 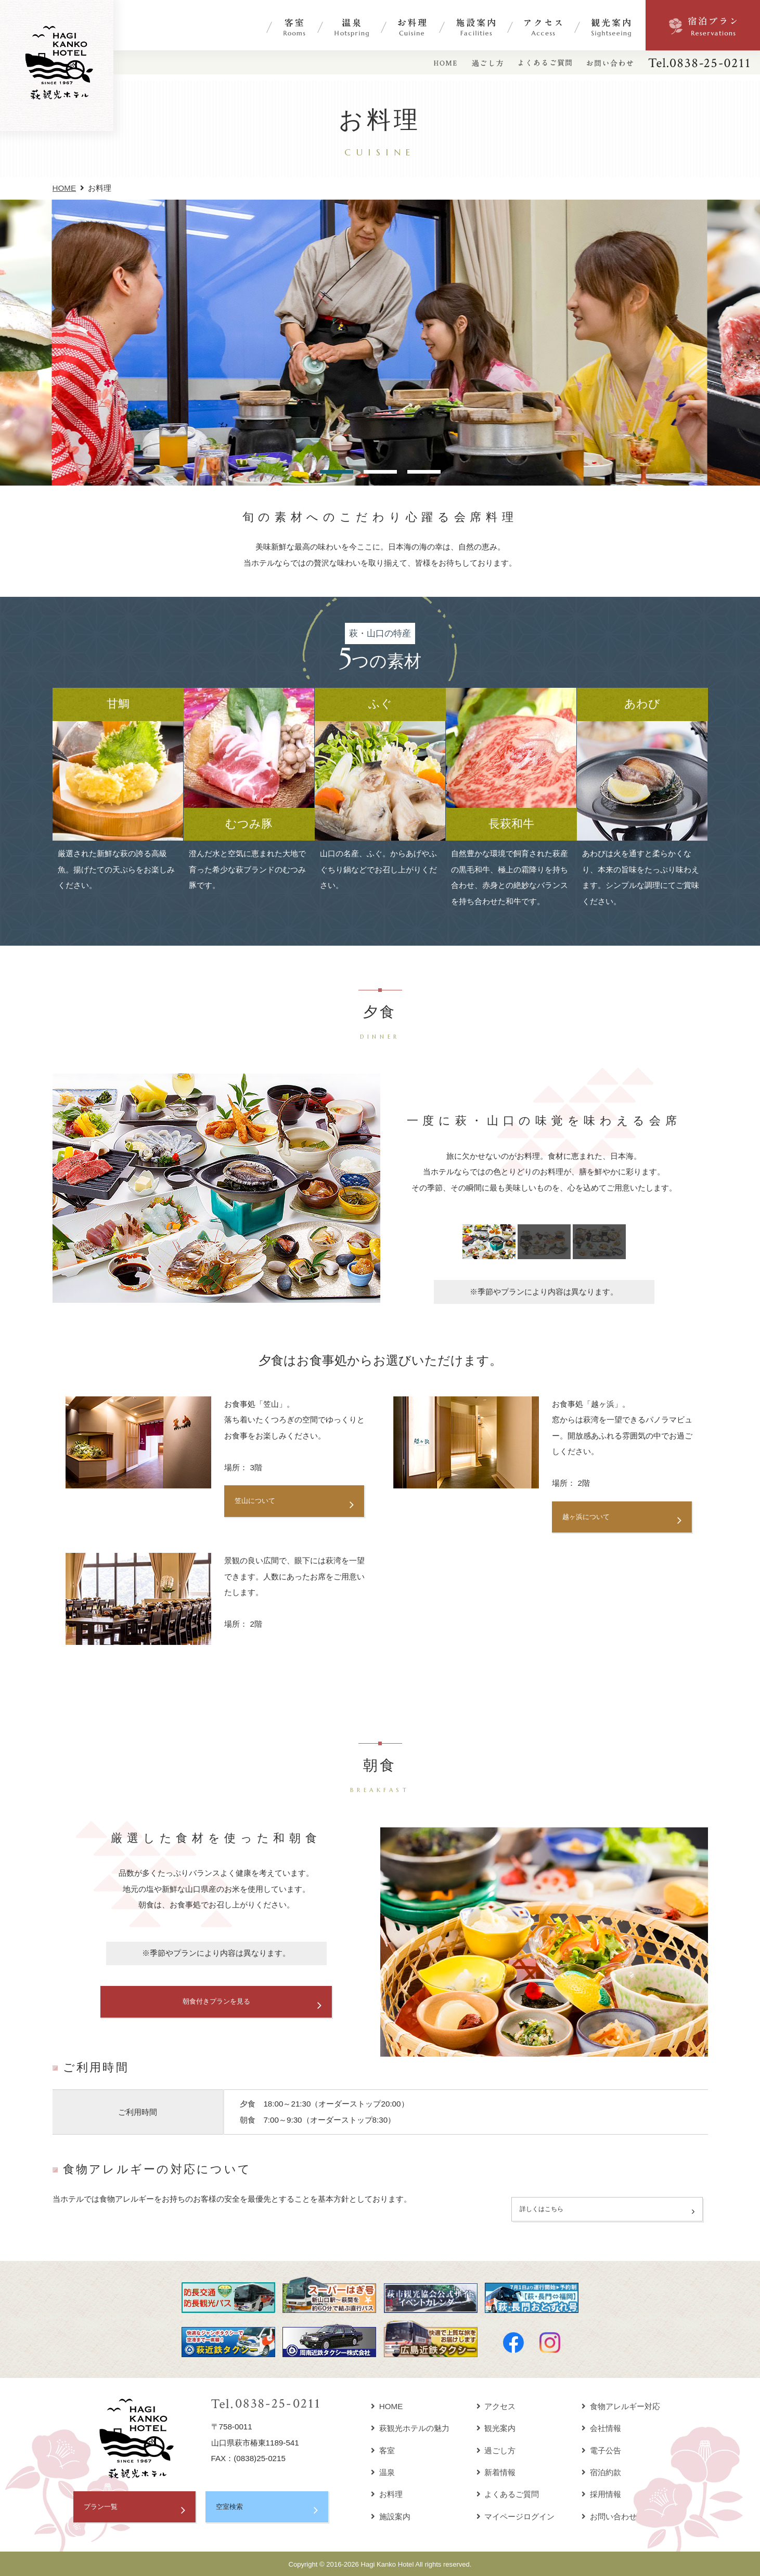 I want to click on 食物アレルギー対応, so click(x=621, y=2404).